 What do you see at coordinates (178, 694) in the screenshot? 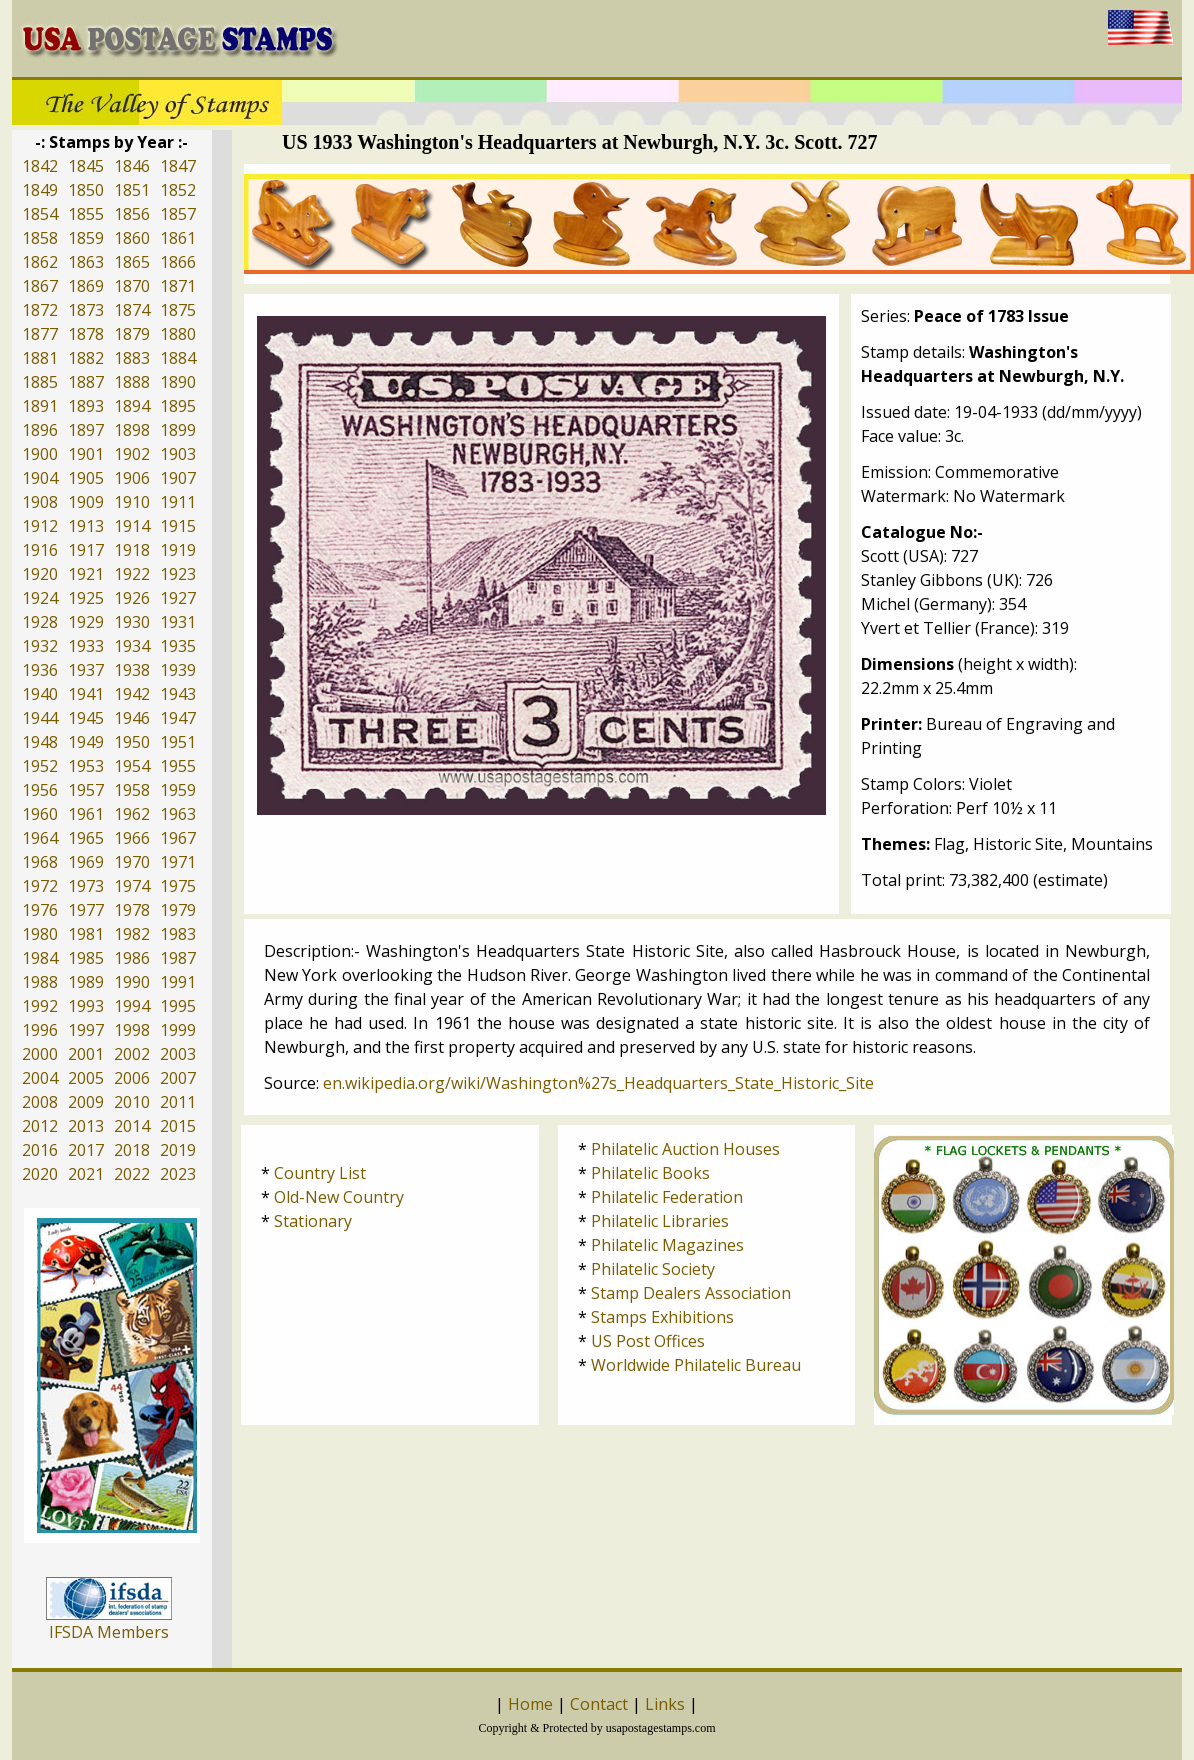
I see `1943` at bounding box center [178, 694].